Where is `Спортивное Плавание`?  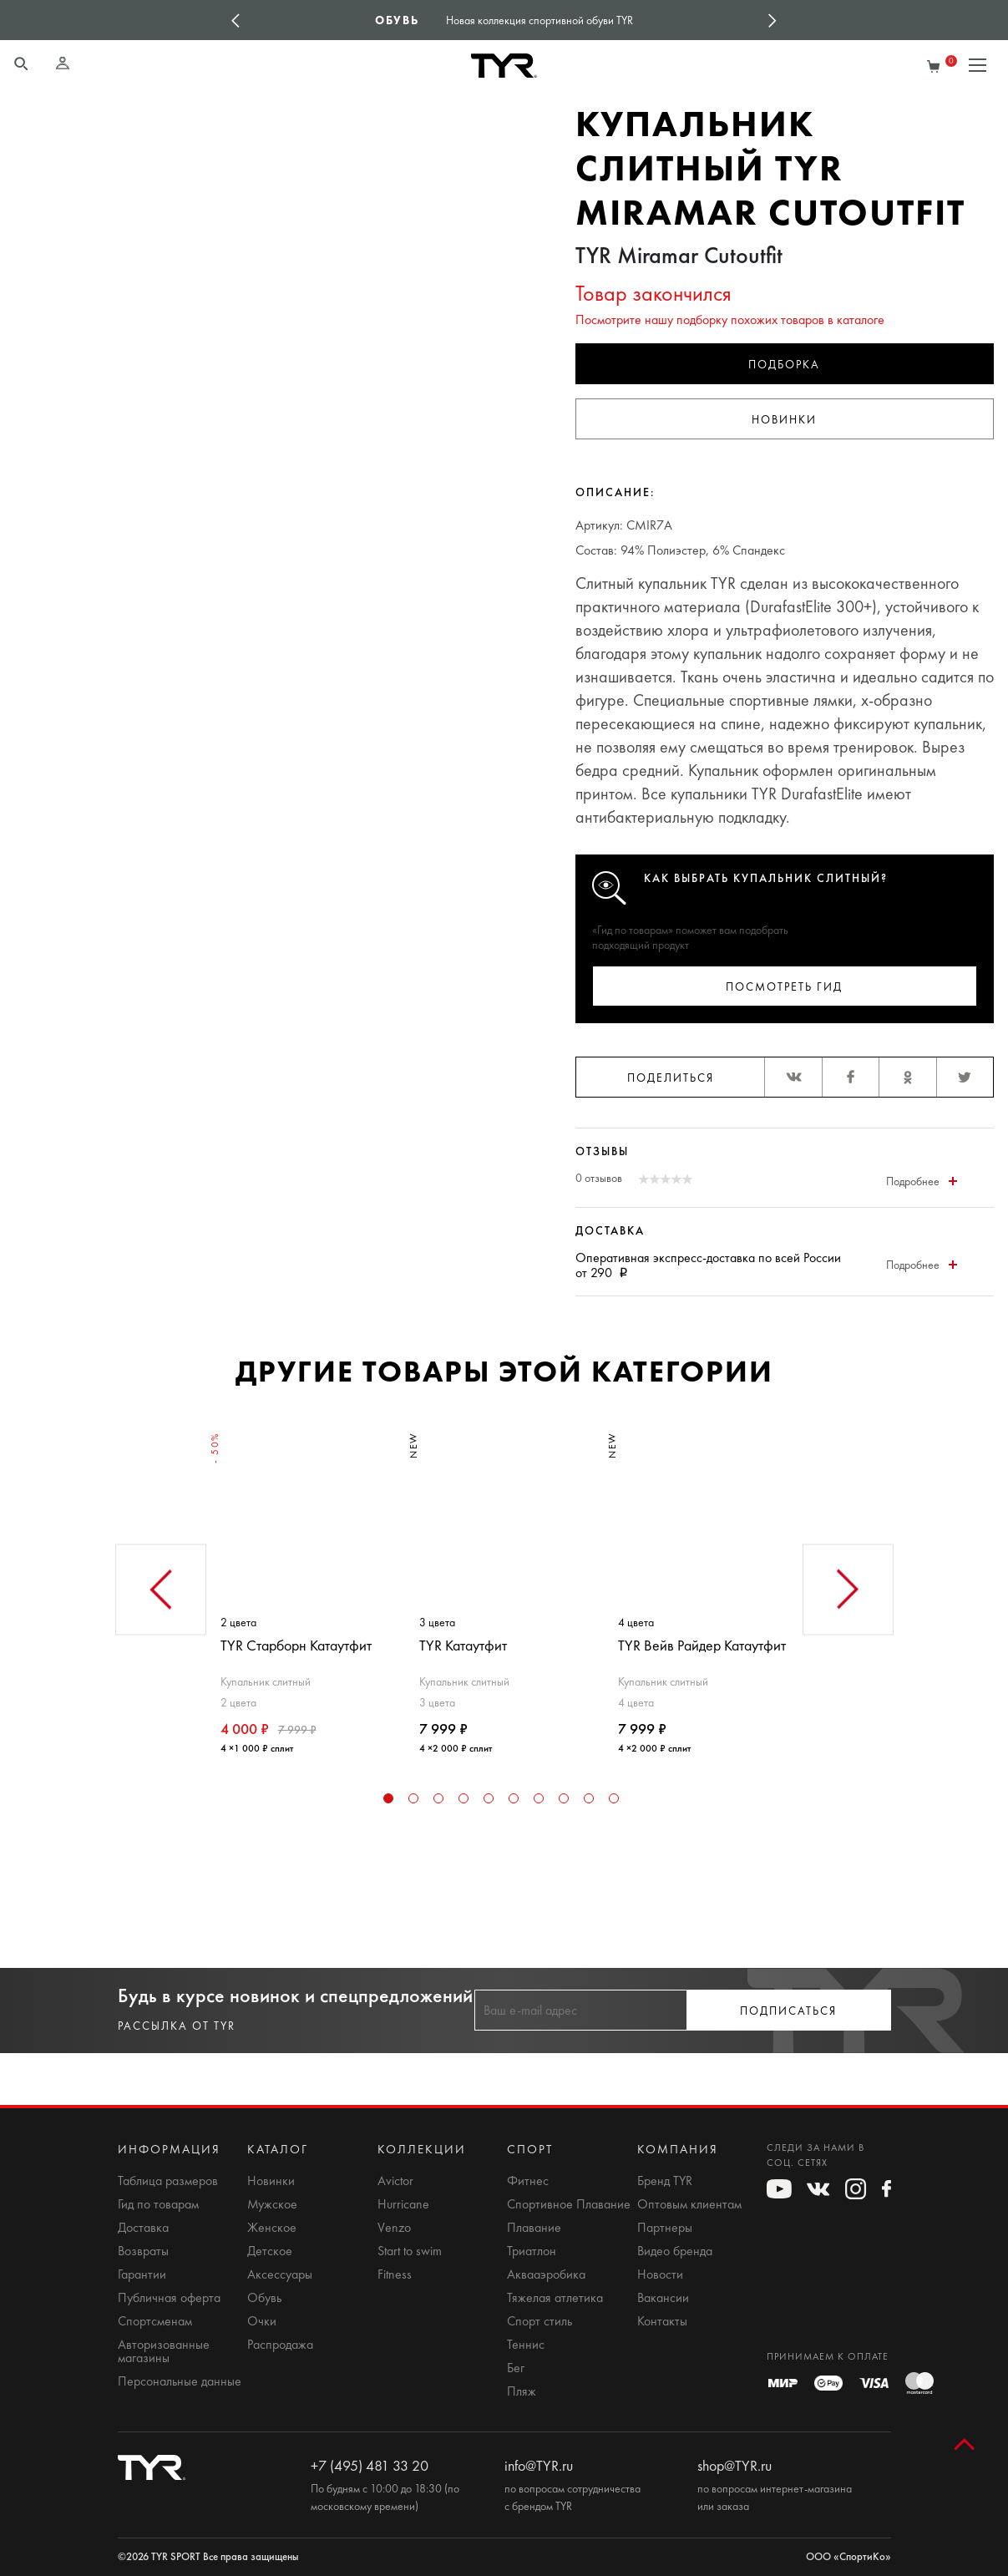
Спортивное Плавание is located at coordinates (569, 2204).